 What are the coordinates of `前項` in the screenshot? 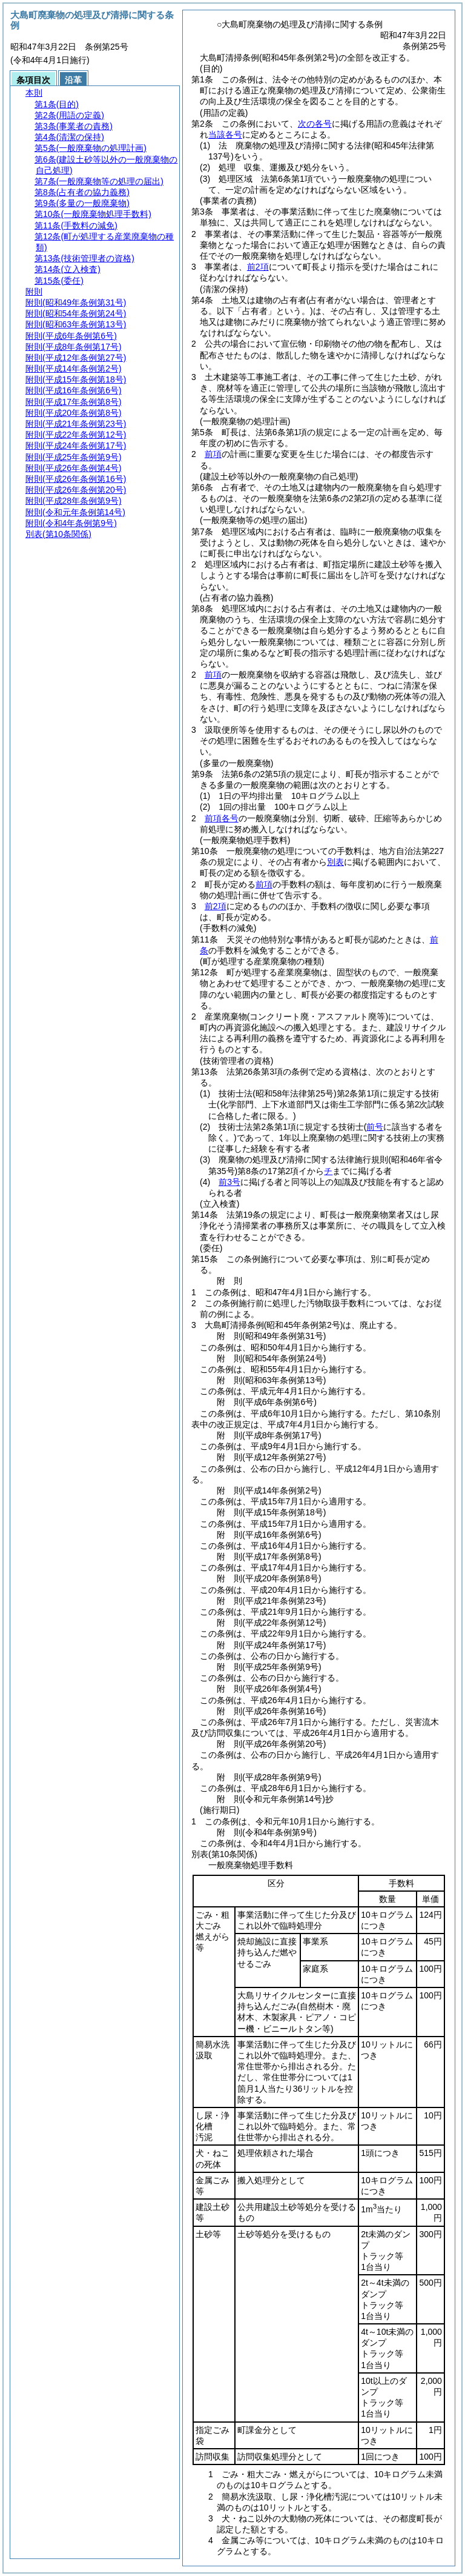 It's located at (213, 454).